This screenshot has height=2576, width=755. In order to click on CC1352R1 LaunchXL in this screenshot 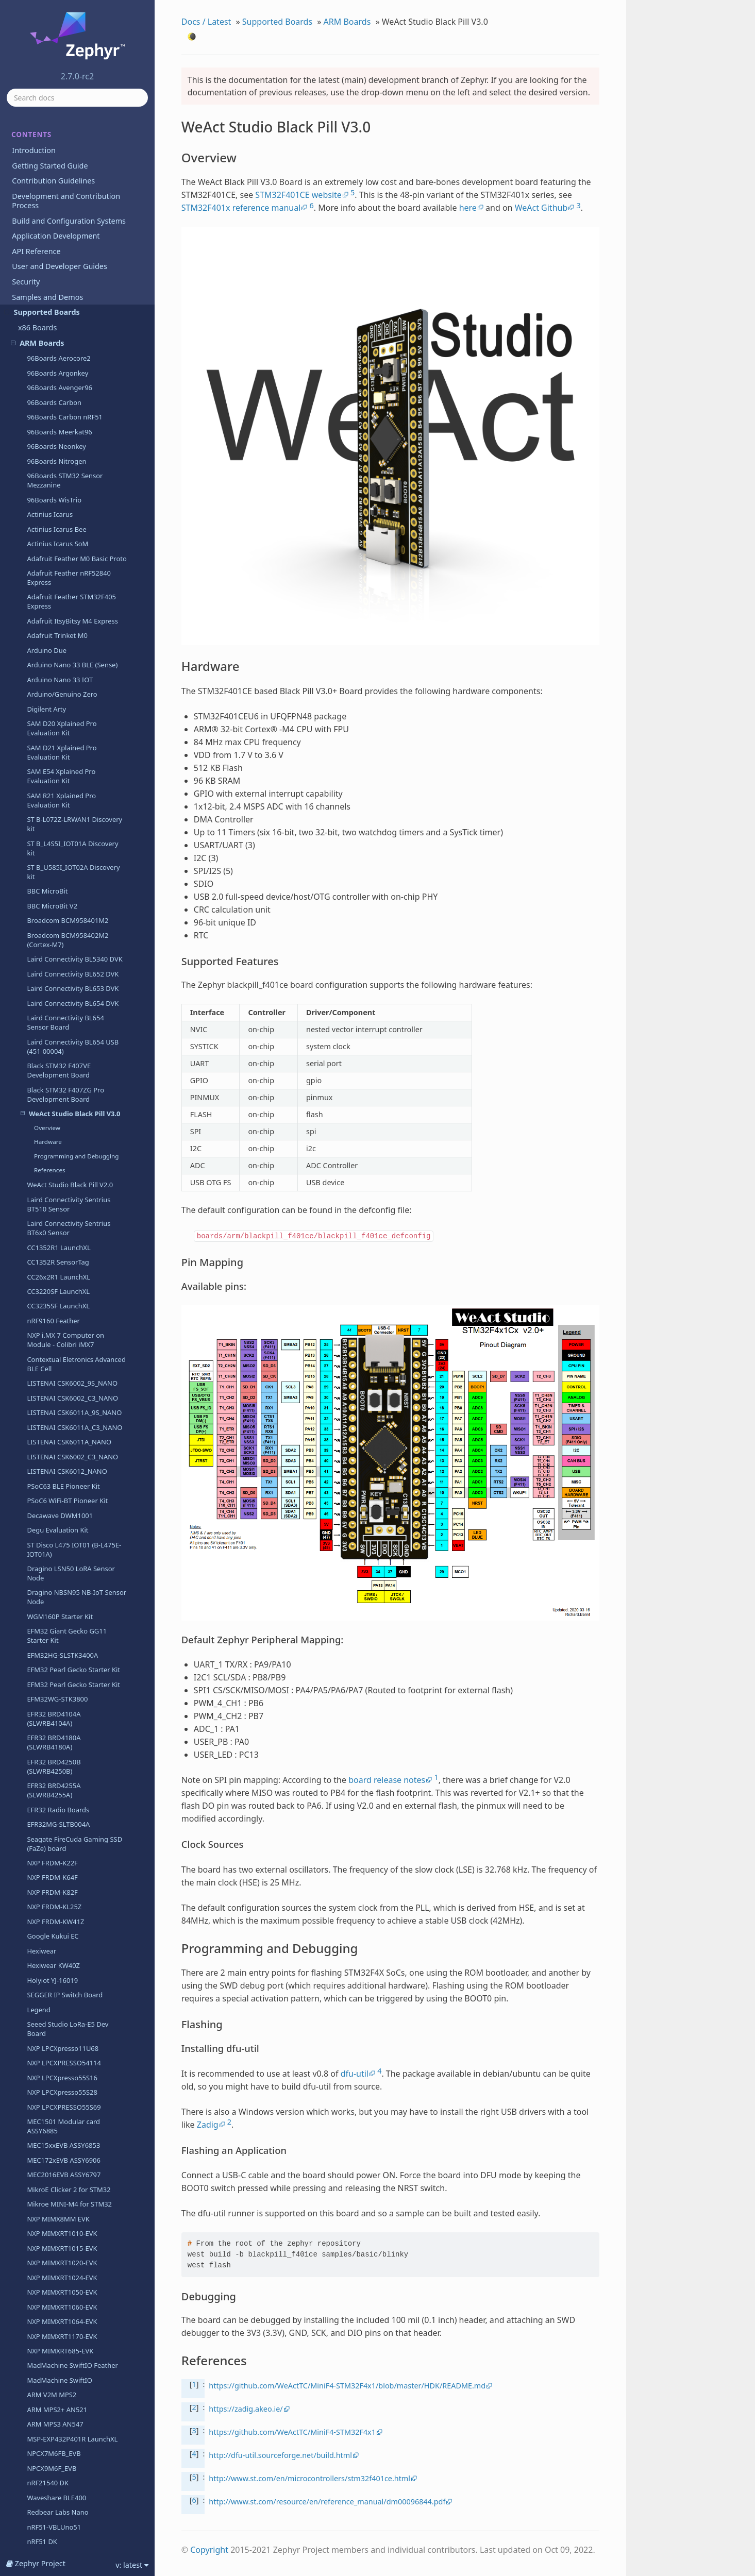, I will do `click(58, 261)`.